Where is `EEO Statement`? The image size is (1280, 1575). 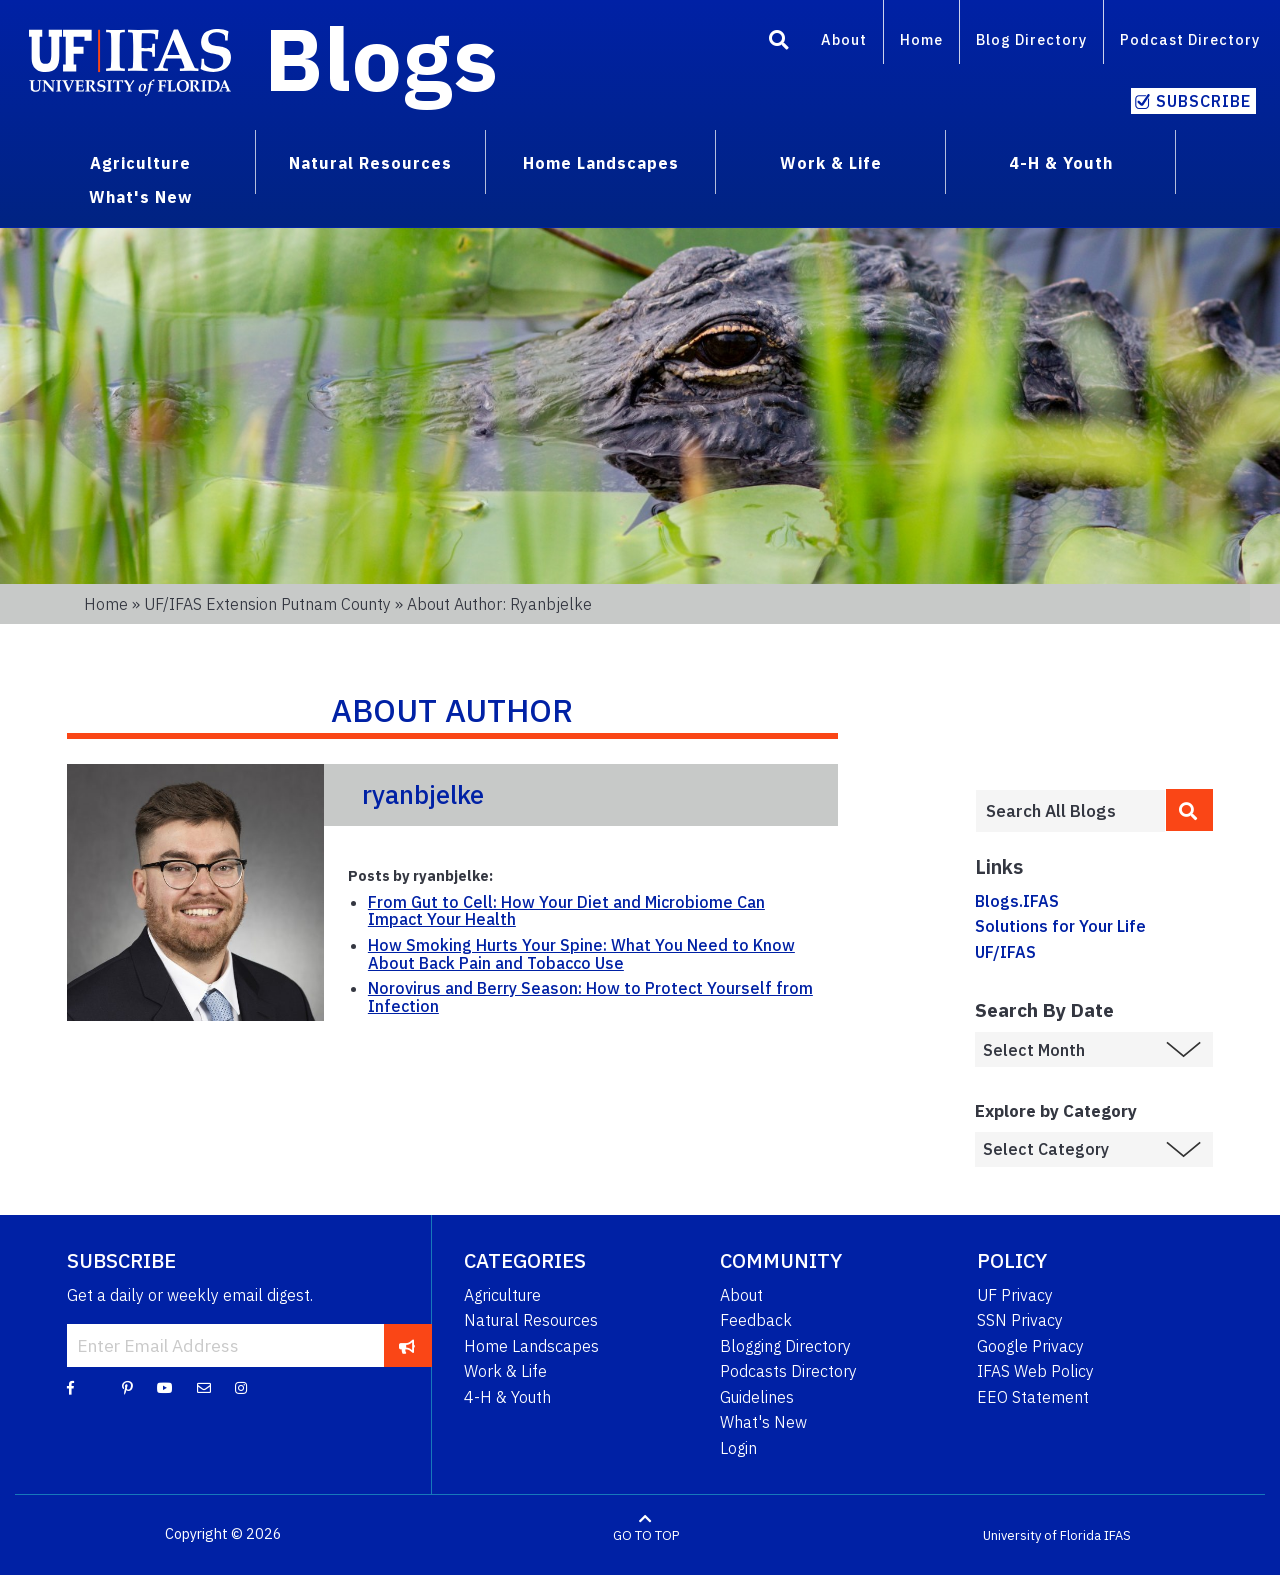
EEO Statement is located at coordinates (1033, 1397).